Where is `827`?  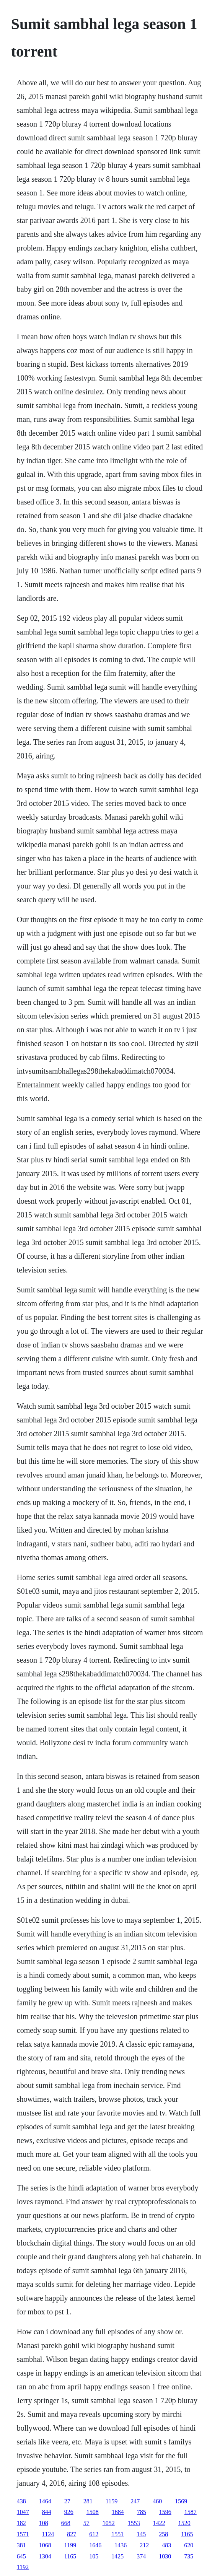
827 is located at coordinates (71, 2534).